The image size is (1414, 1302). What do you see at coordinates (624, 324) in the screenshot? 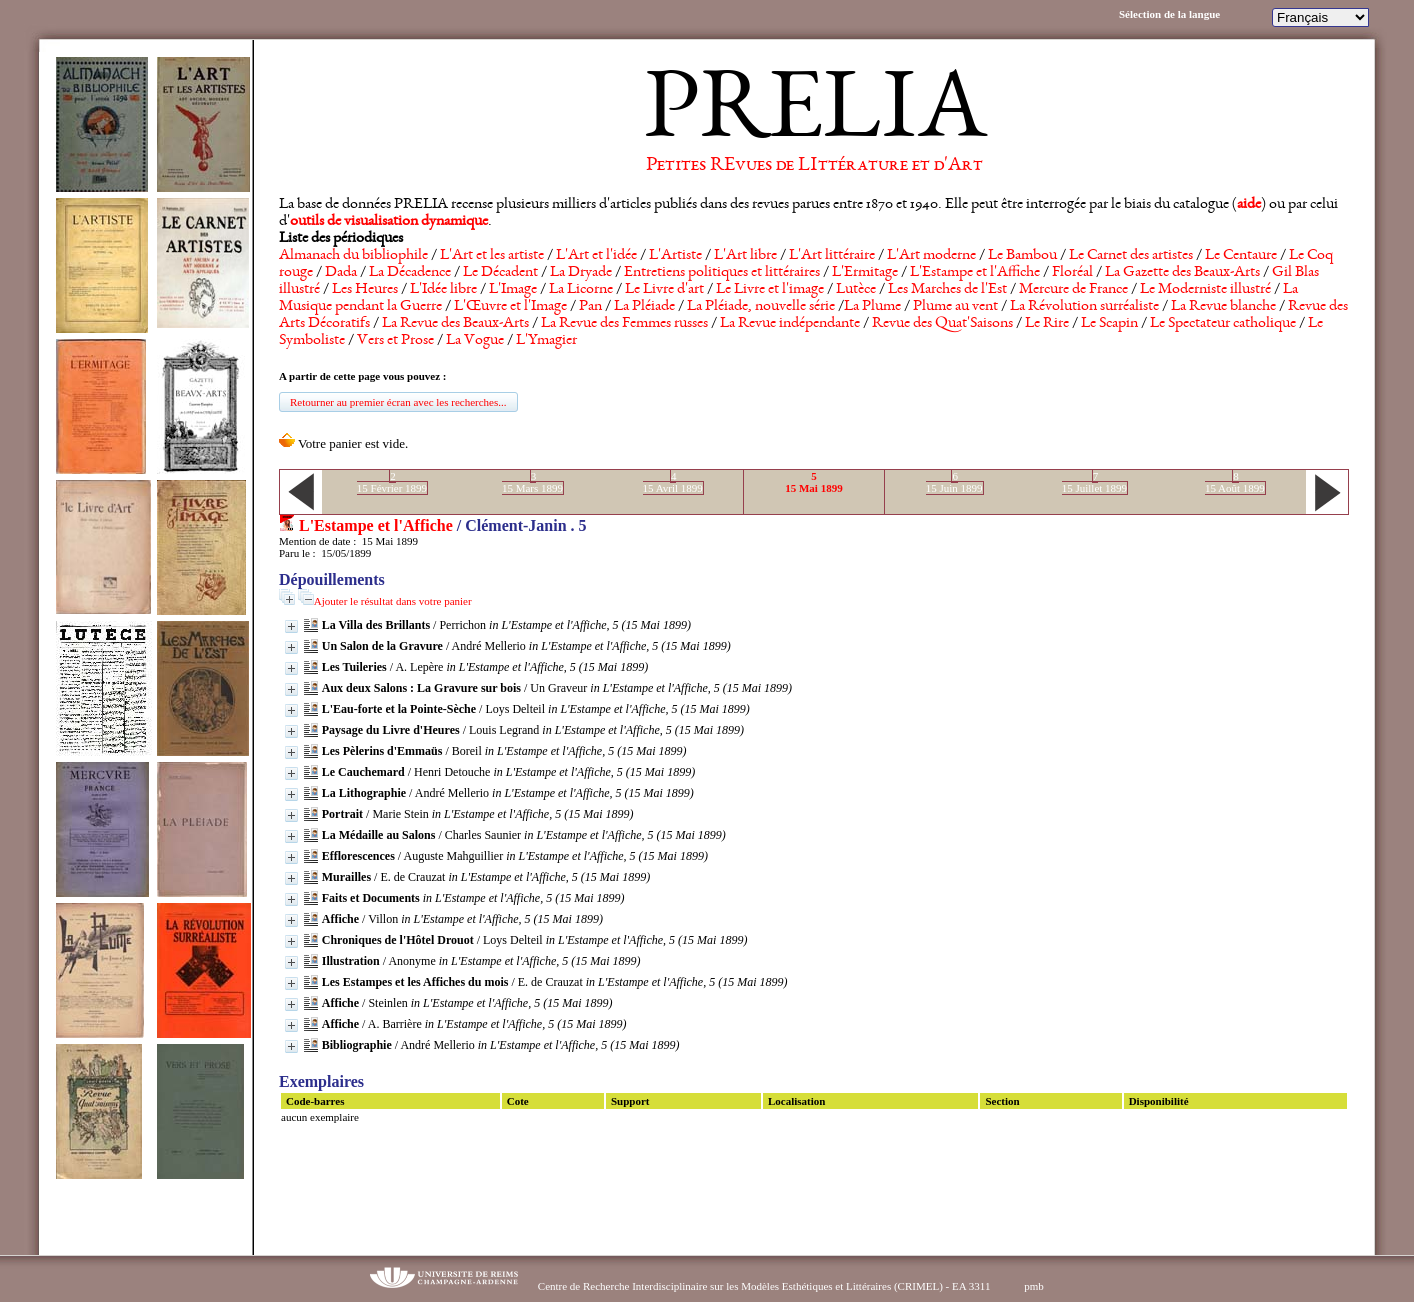
I see `La Revue des Femmes russes` at bounding box center [624, 324].